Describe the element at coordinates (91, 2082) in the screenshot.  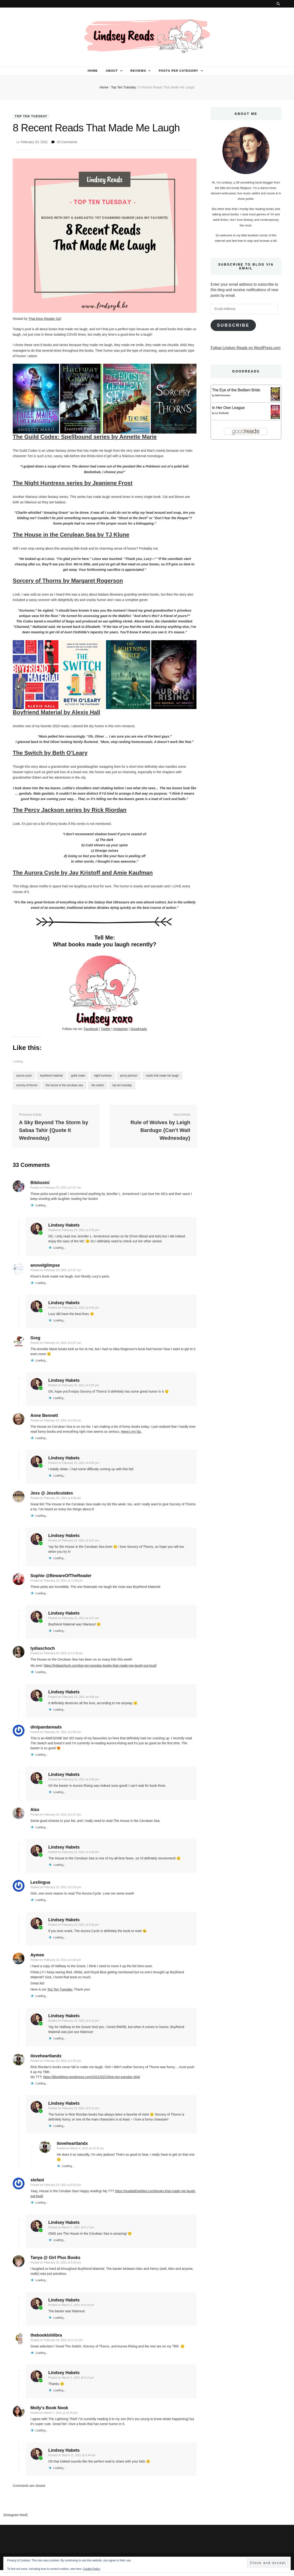
I see `https://jjbookblog.wordpress.com/2021/02/23/top-ten-tuesday-304/` at that location.